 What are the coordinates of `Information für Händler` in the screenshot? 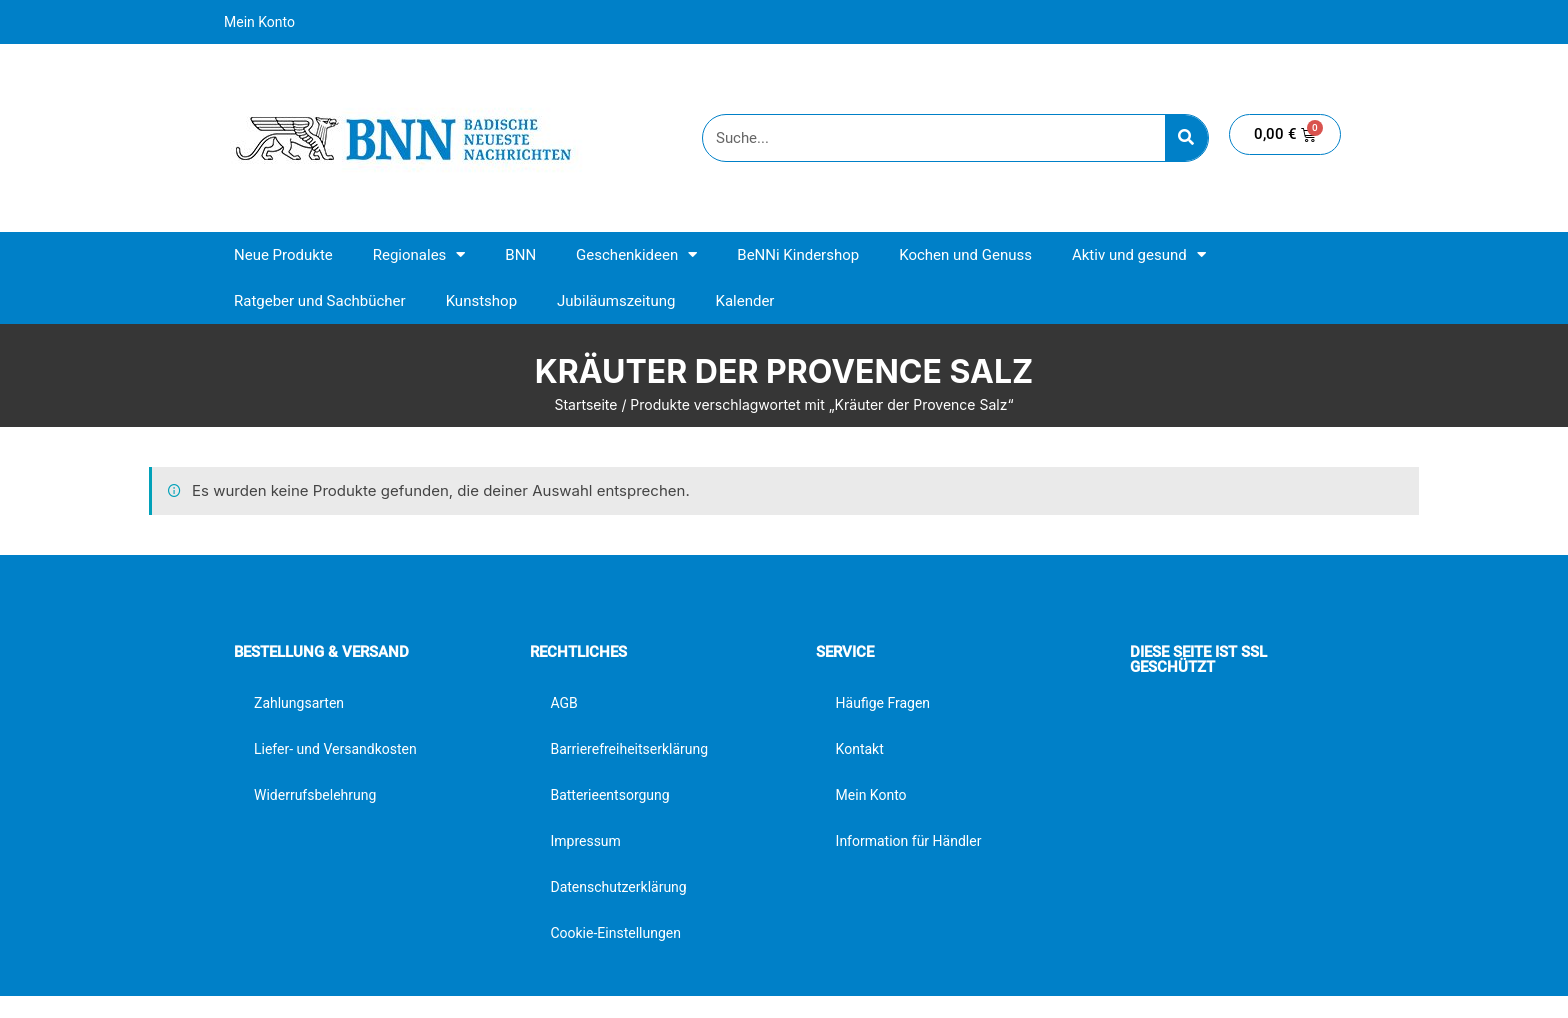 It's located at (909, 841).